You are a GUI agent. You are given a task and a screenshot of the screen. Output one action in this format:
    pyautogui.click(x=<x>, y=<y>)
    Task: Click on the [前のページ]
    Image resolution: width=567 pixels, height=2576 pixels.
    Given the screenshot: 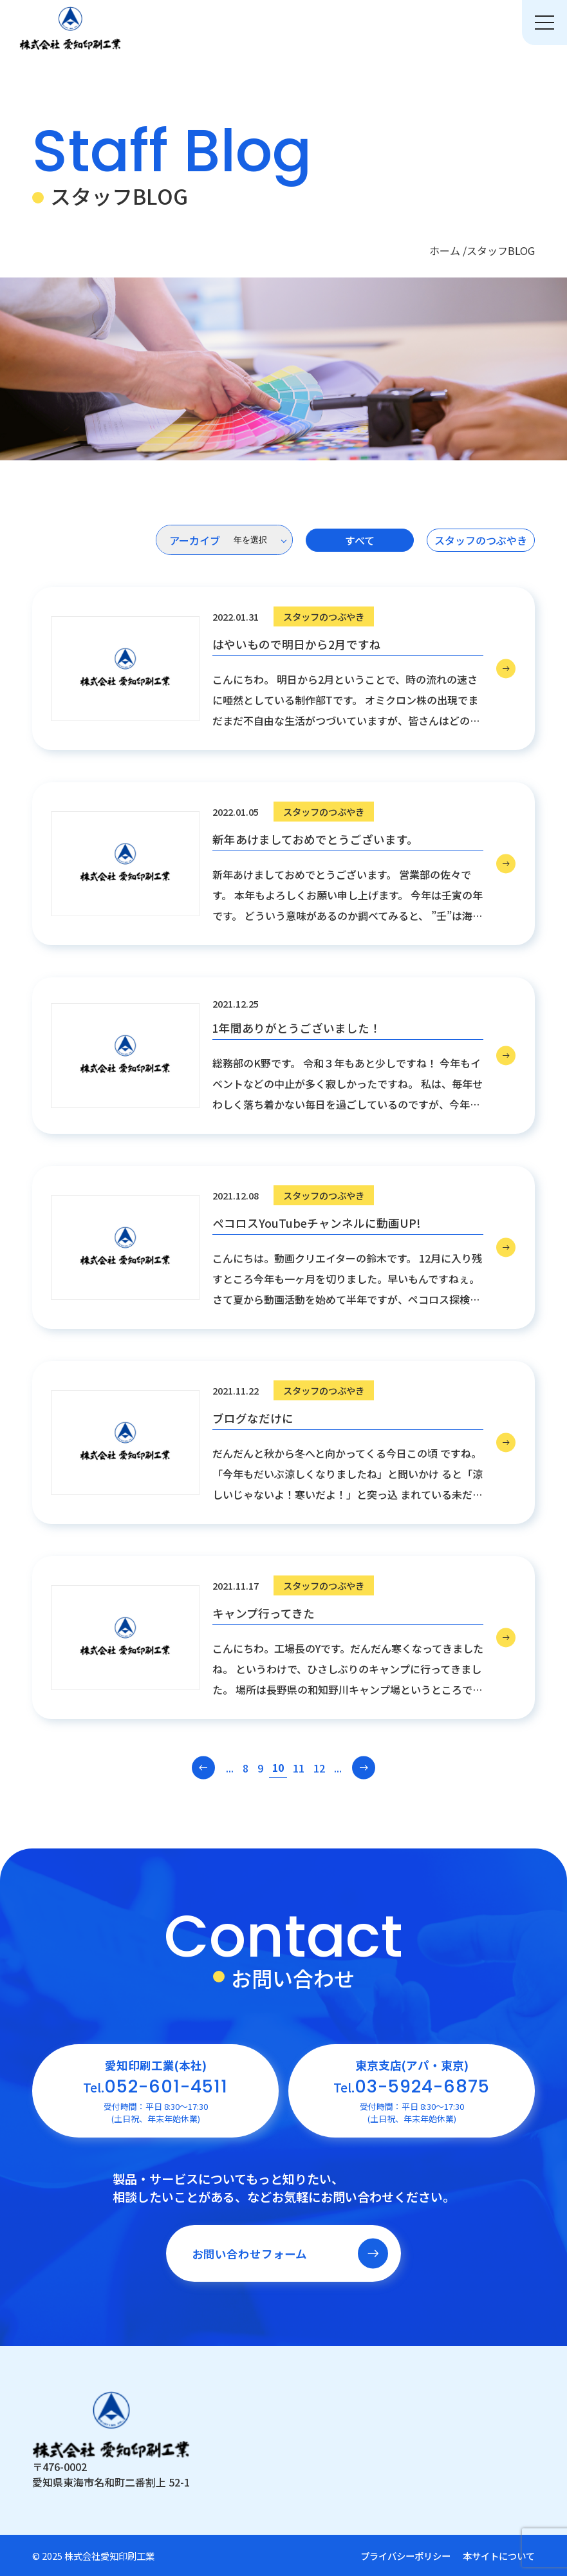 What is the action you would take?
    pyautogui.click(x=203, y=1768)
    